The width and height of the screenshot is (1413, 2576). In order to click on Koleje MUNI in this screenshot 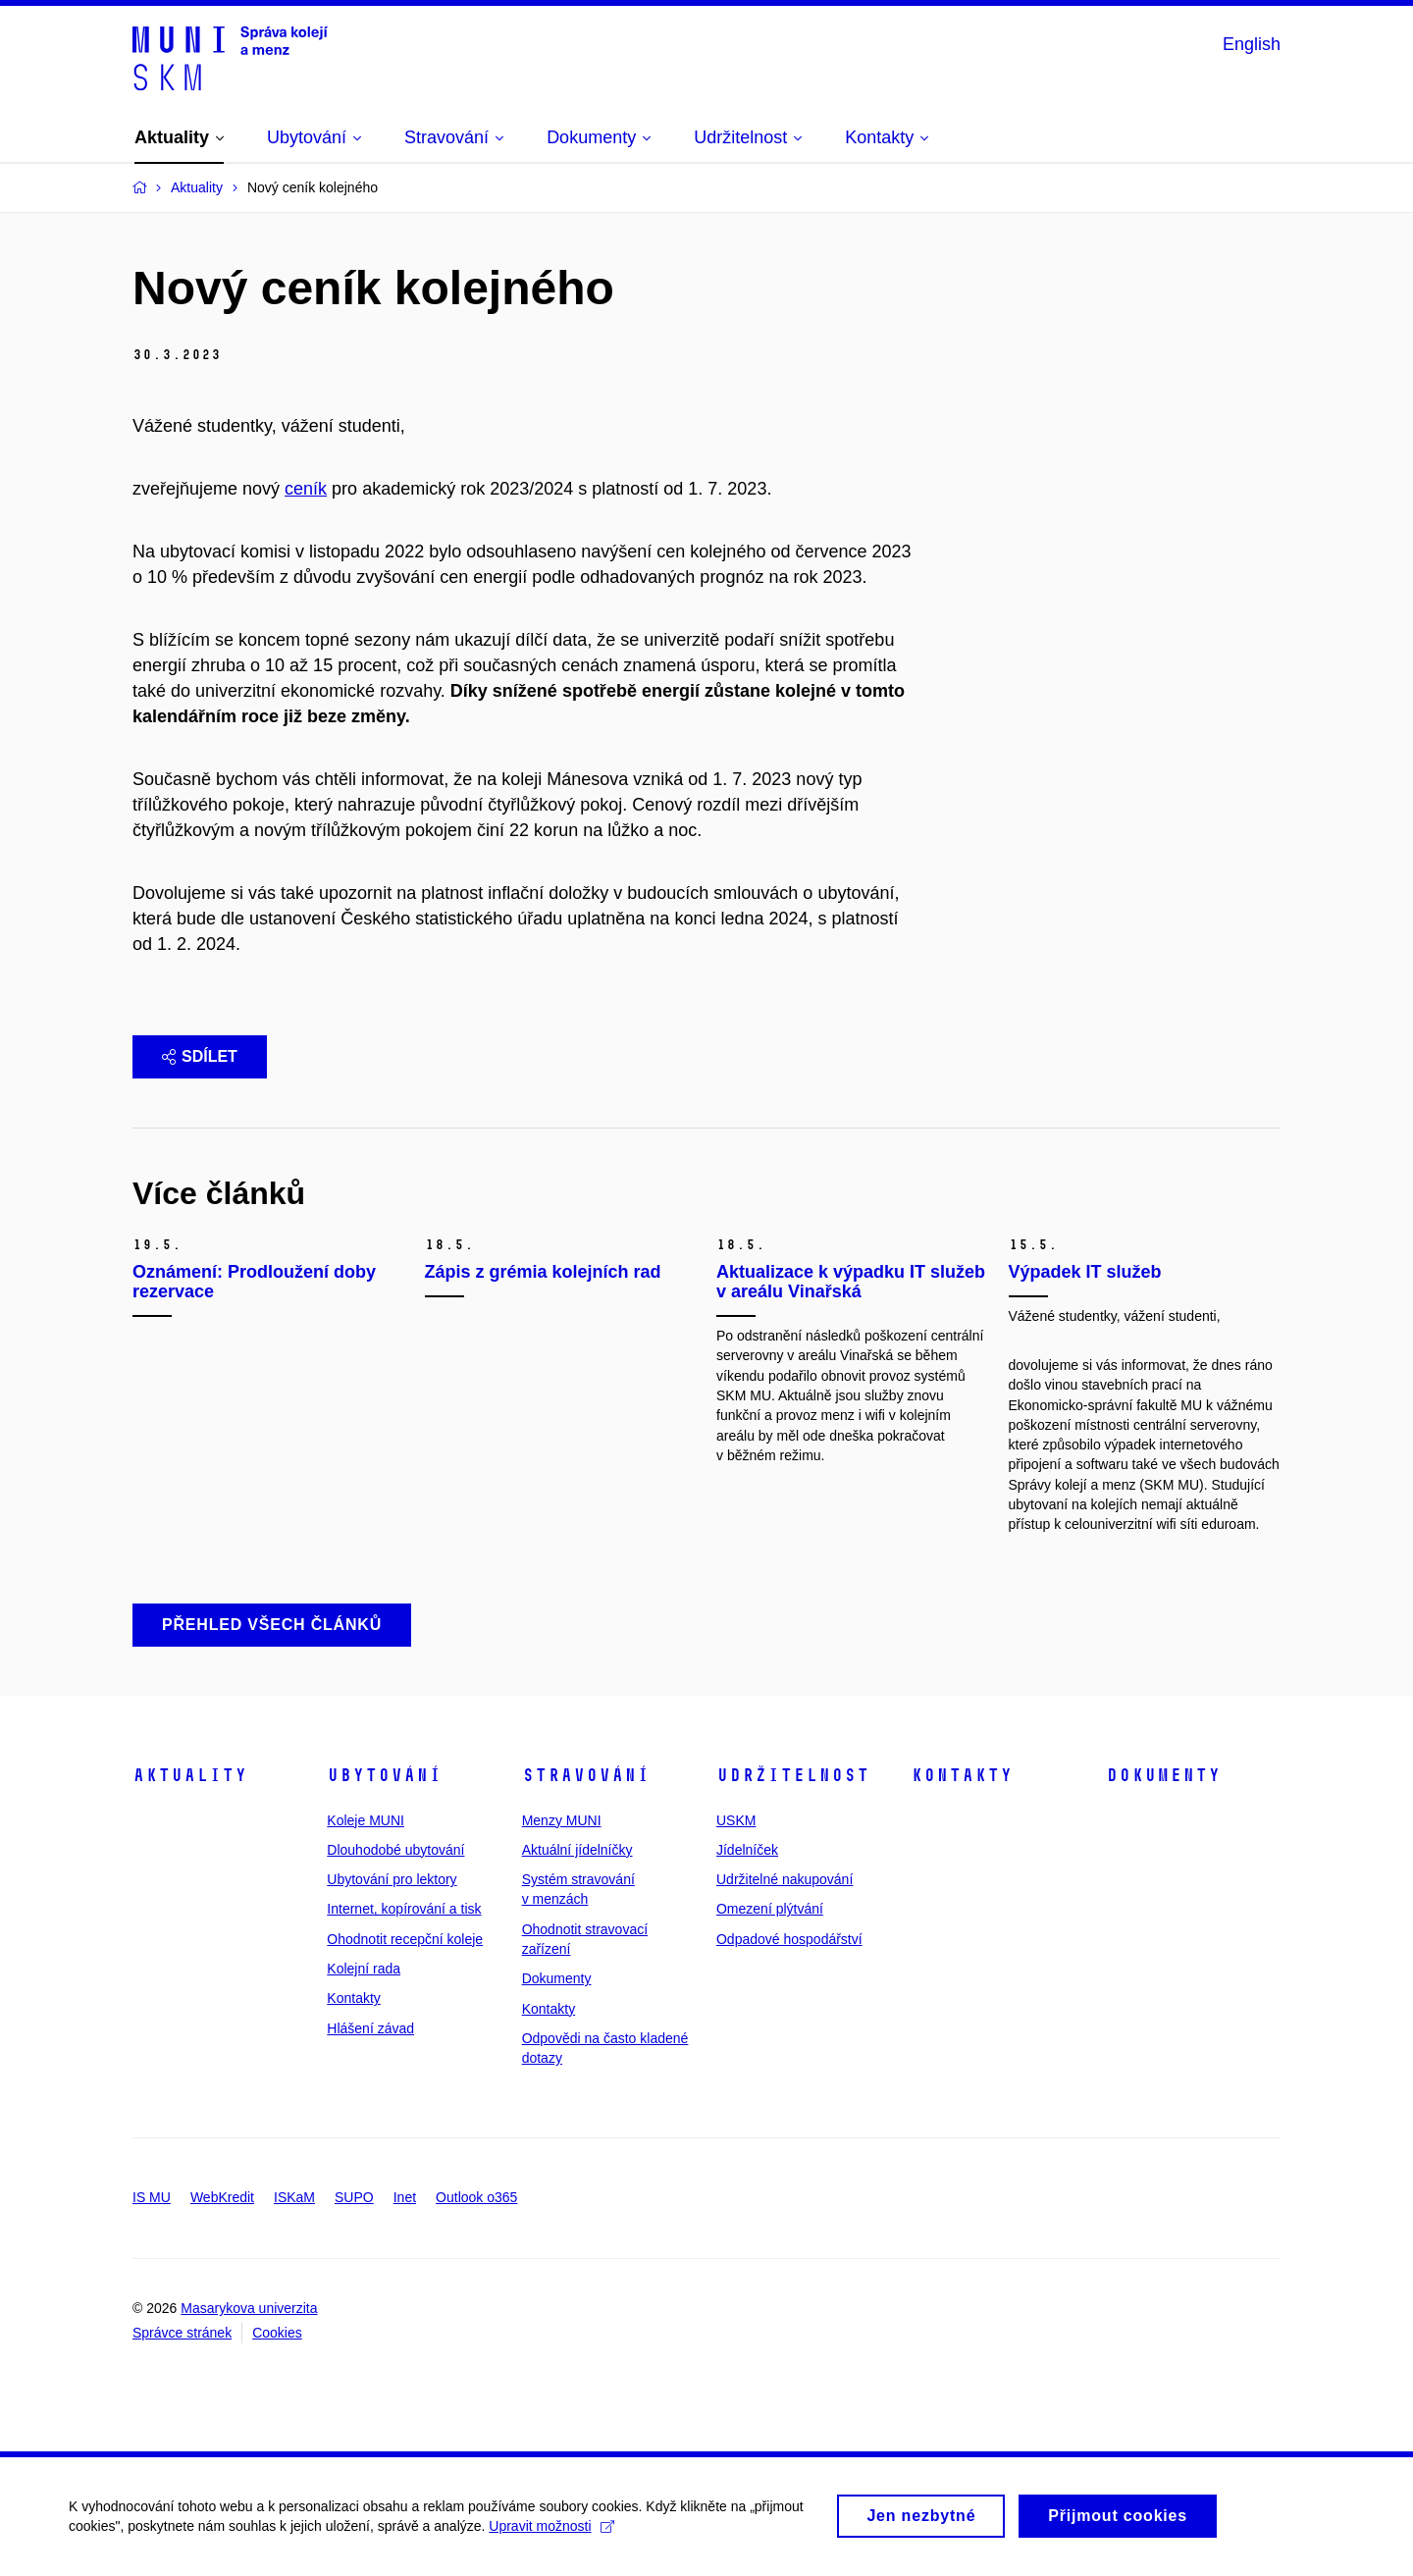, I will do `click(365, 1820)`.